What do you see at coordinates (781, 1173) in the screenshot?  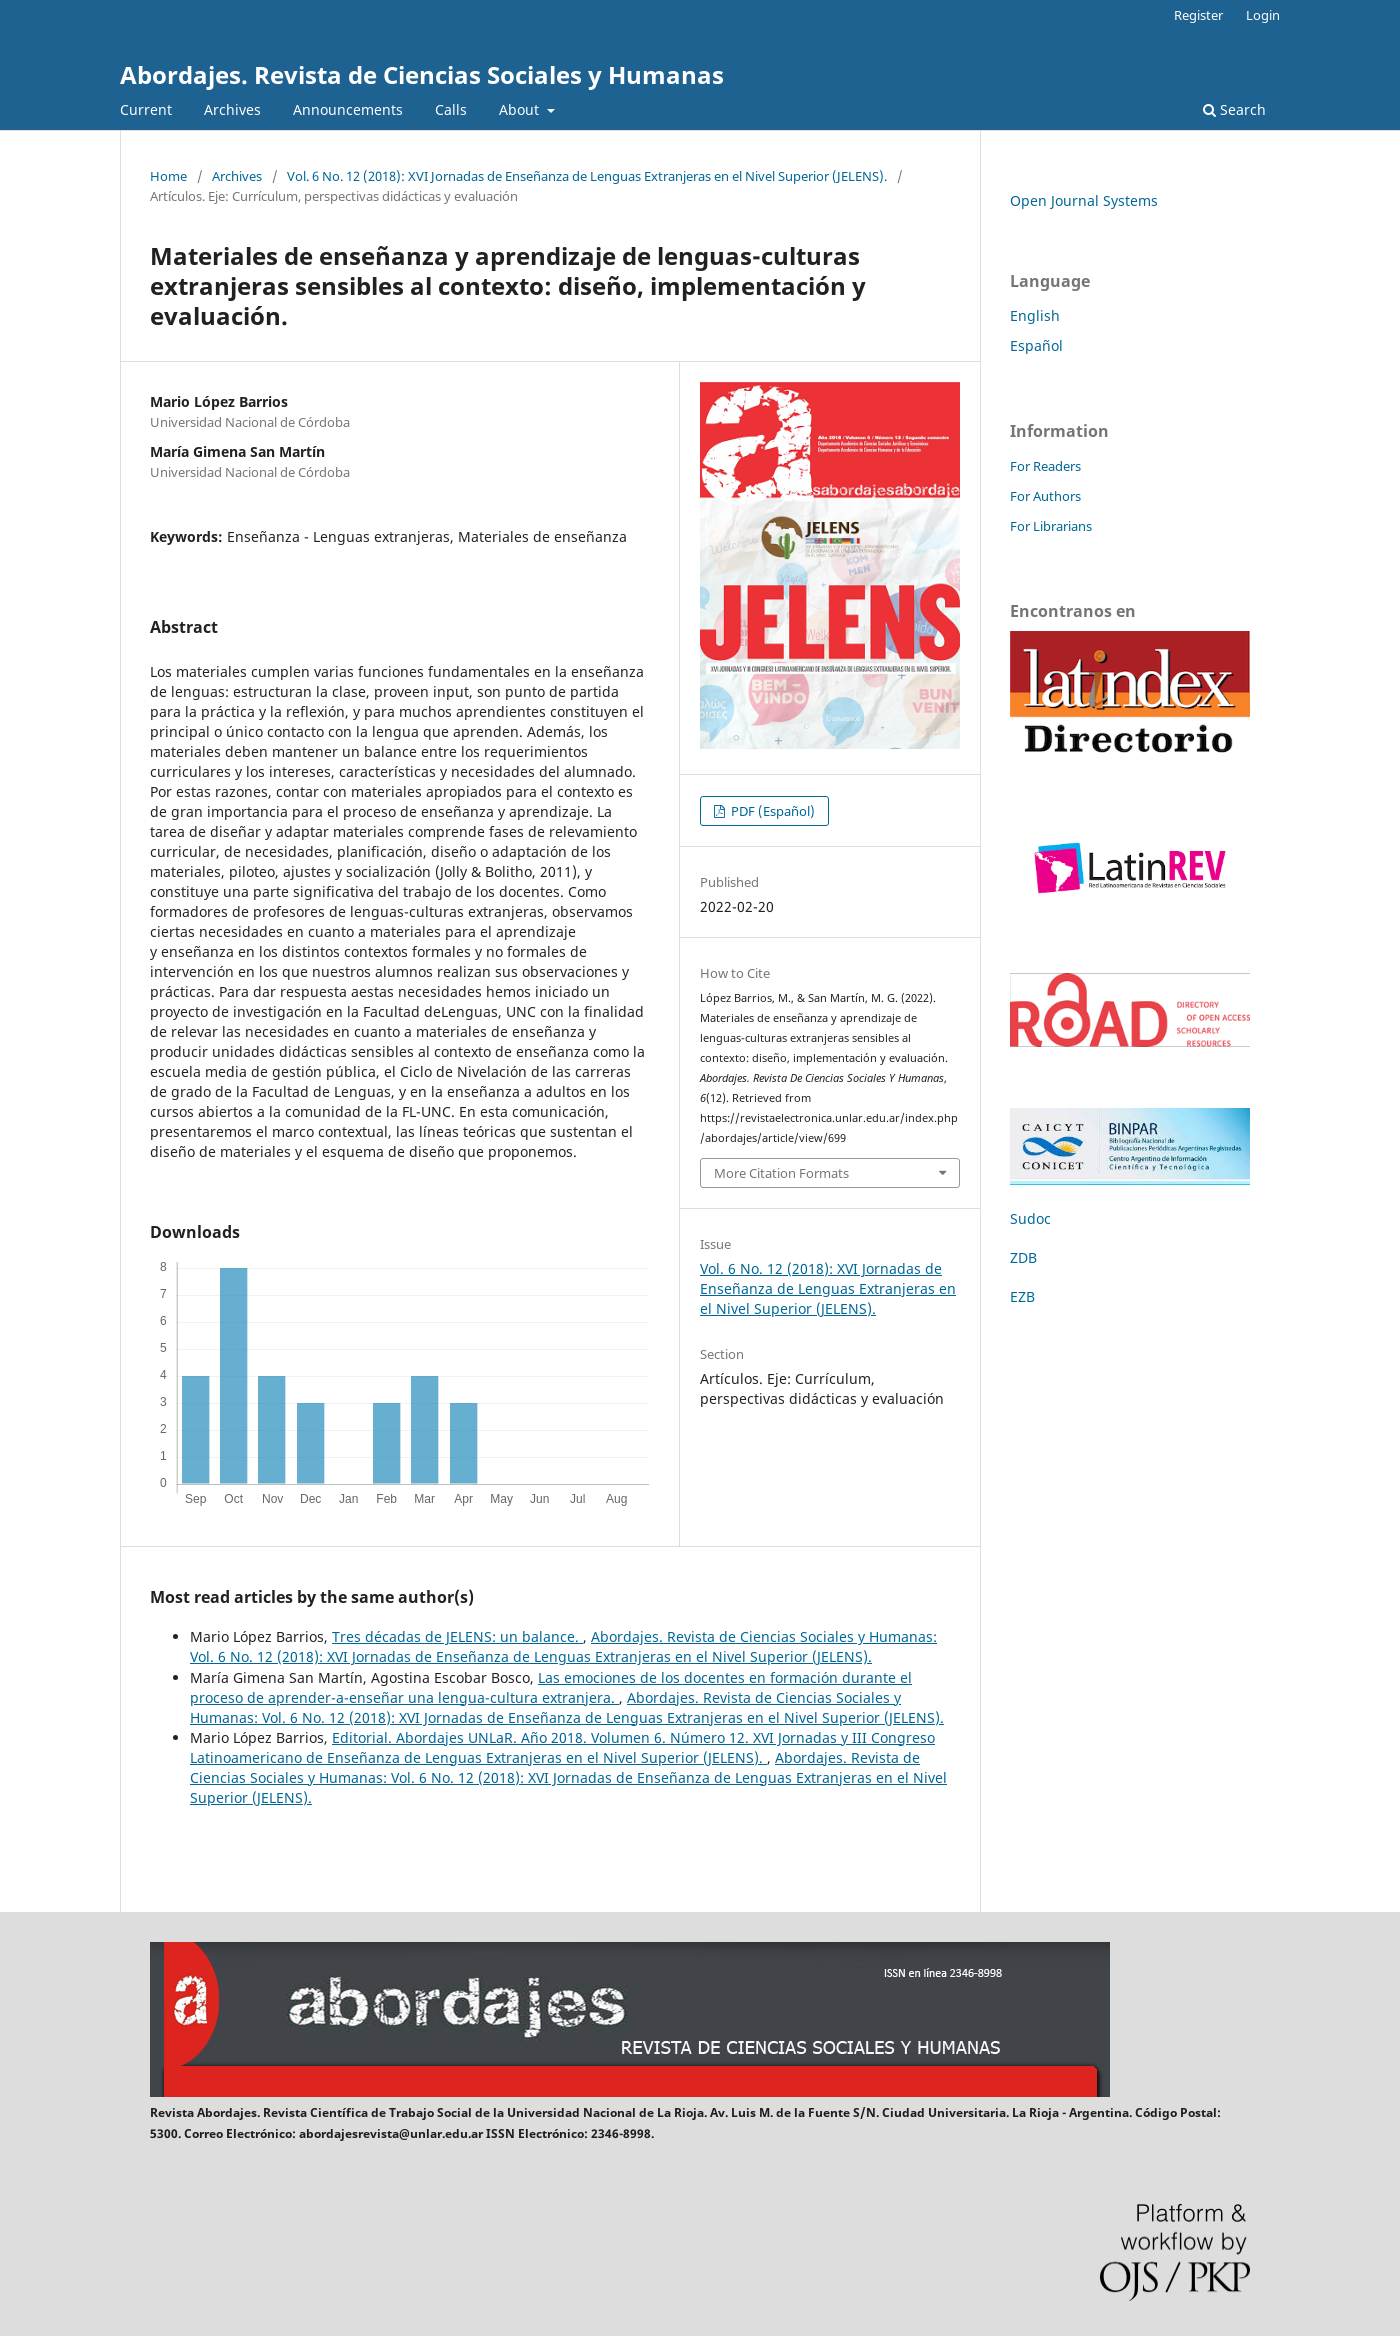 I see `More Citation Formats` at bounding box center [781, 1173].